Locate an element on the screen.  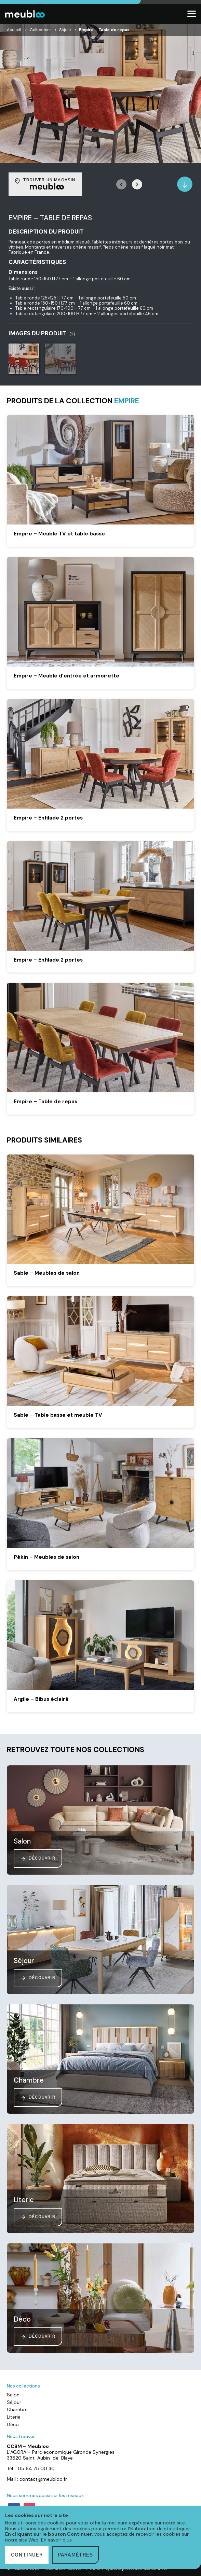
Continuer is located at coordinates (27, 2555).